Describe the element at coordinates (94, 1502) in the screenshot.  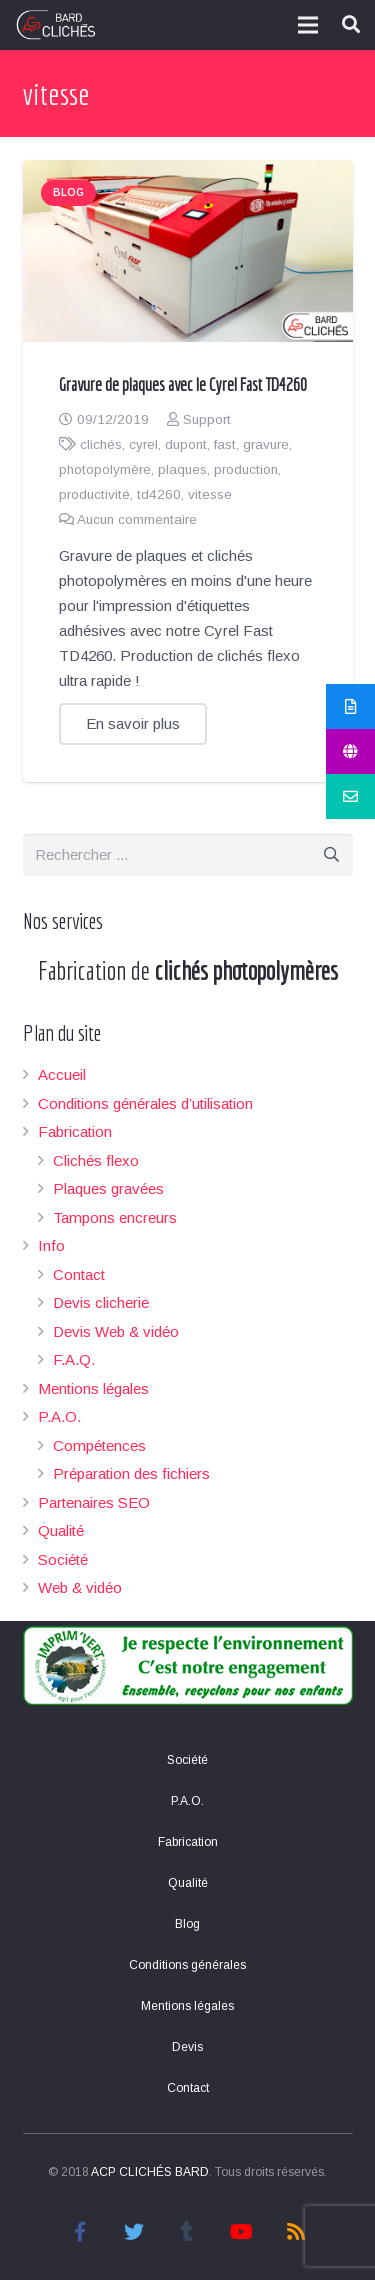
I see `Partenaires SEO` at that location.